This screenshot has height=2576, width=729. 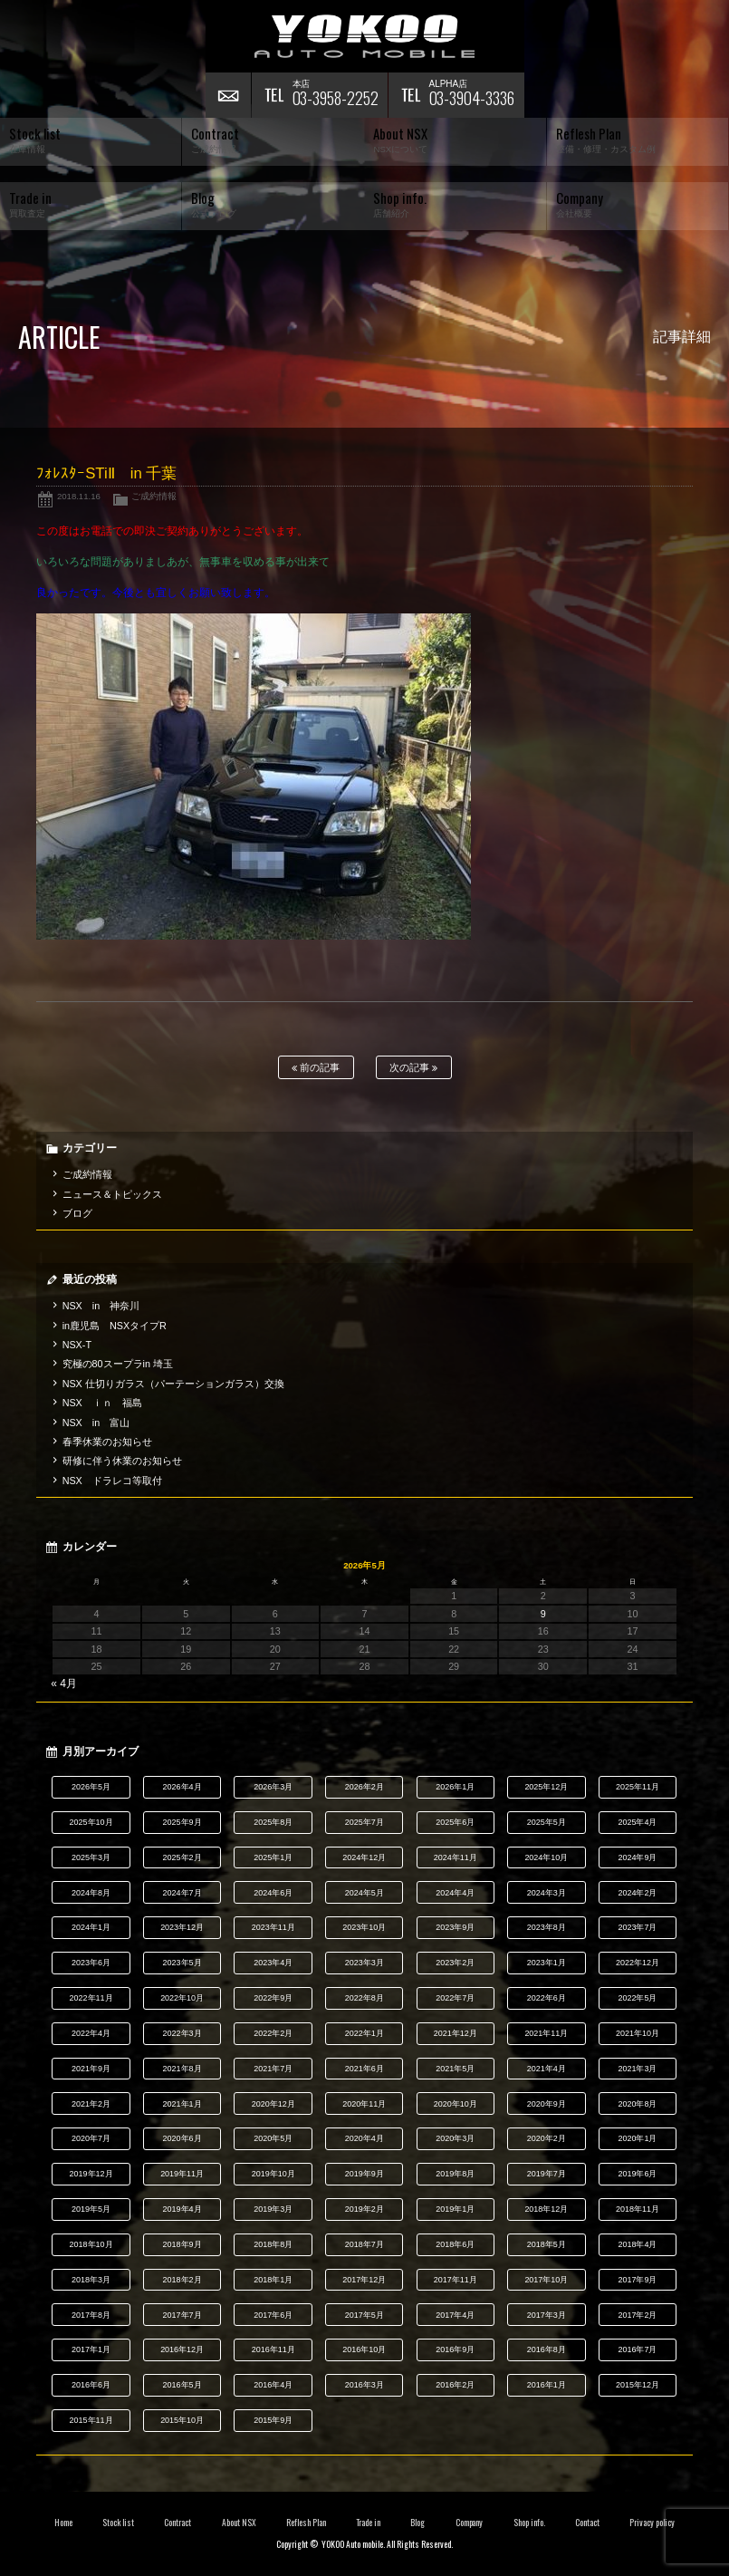 I want to click on 2024年9月, so click(x=637, y=1857).